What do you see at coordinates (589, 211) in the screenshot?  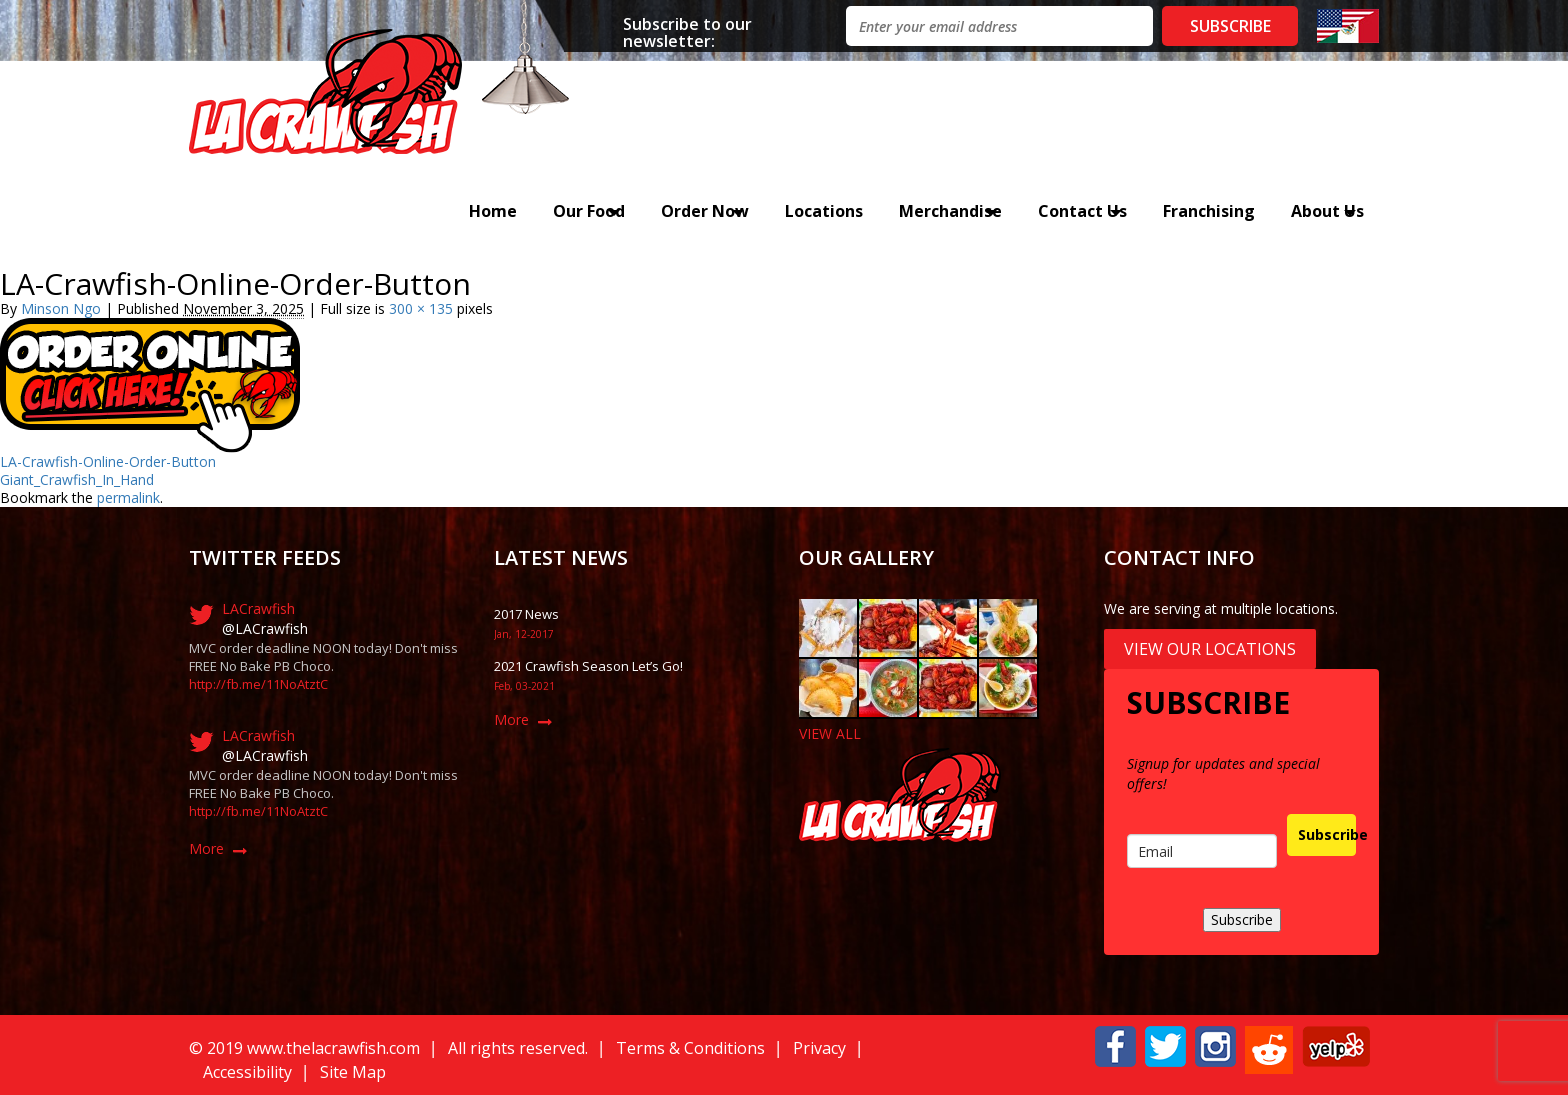 I see `Our Food` at bounding box center [589, 211].